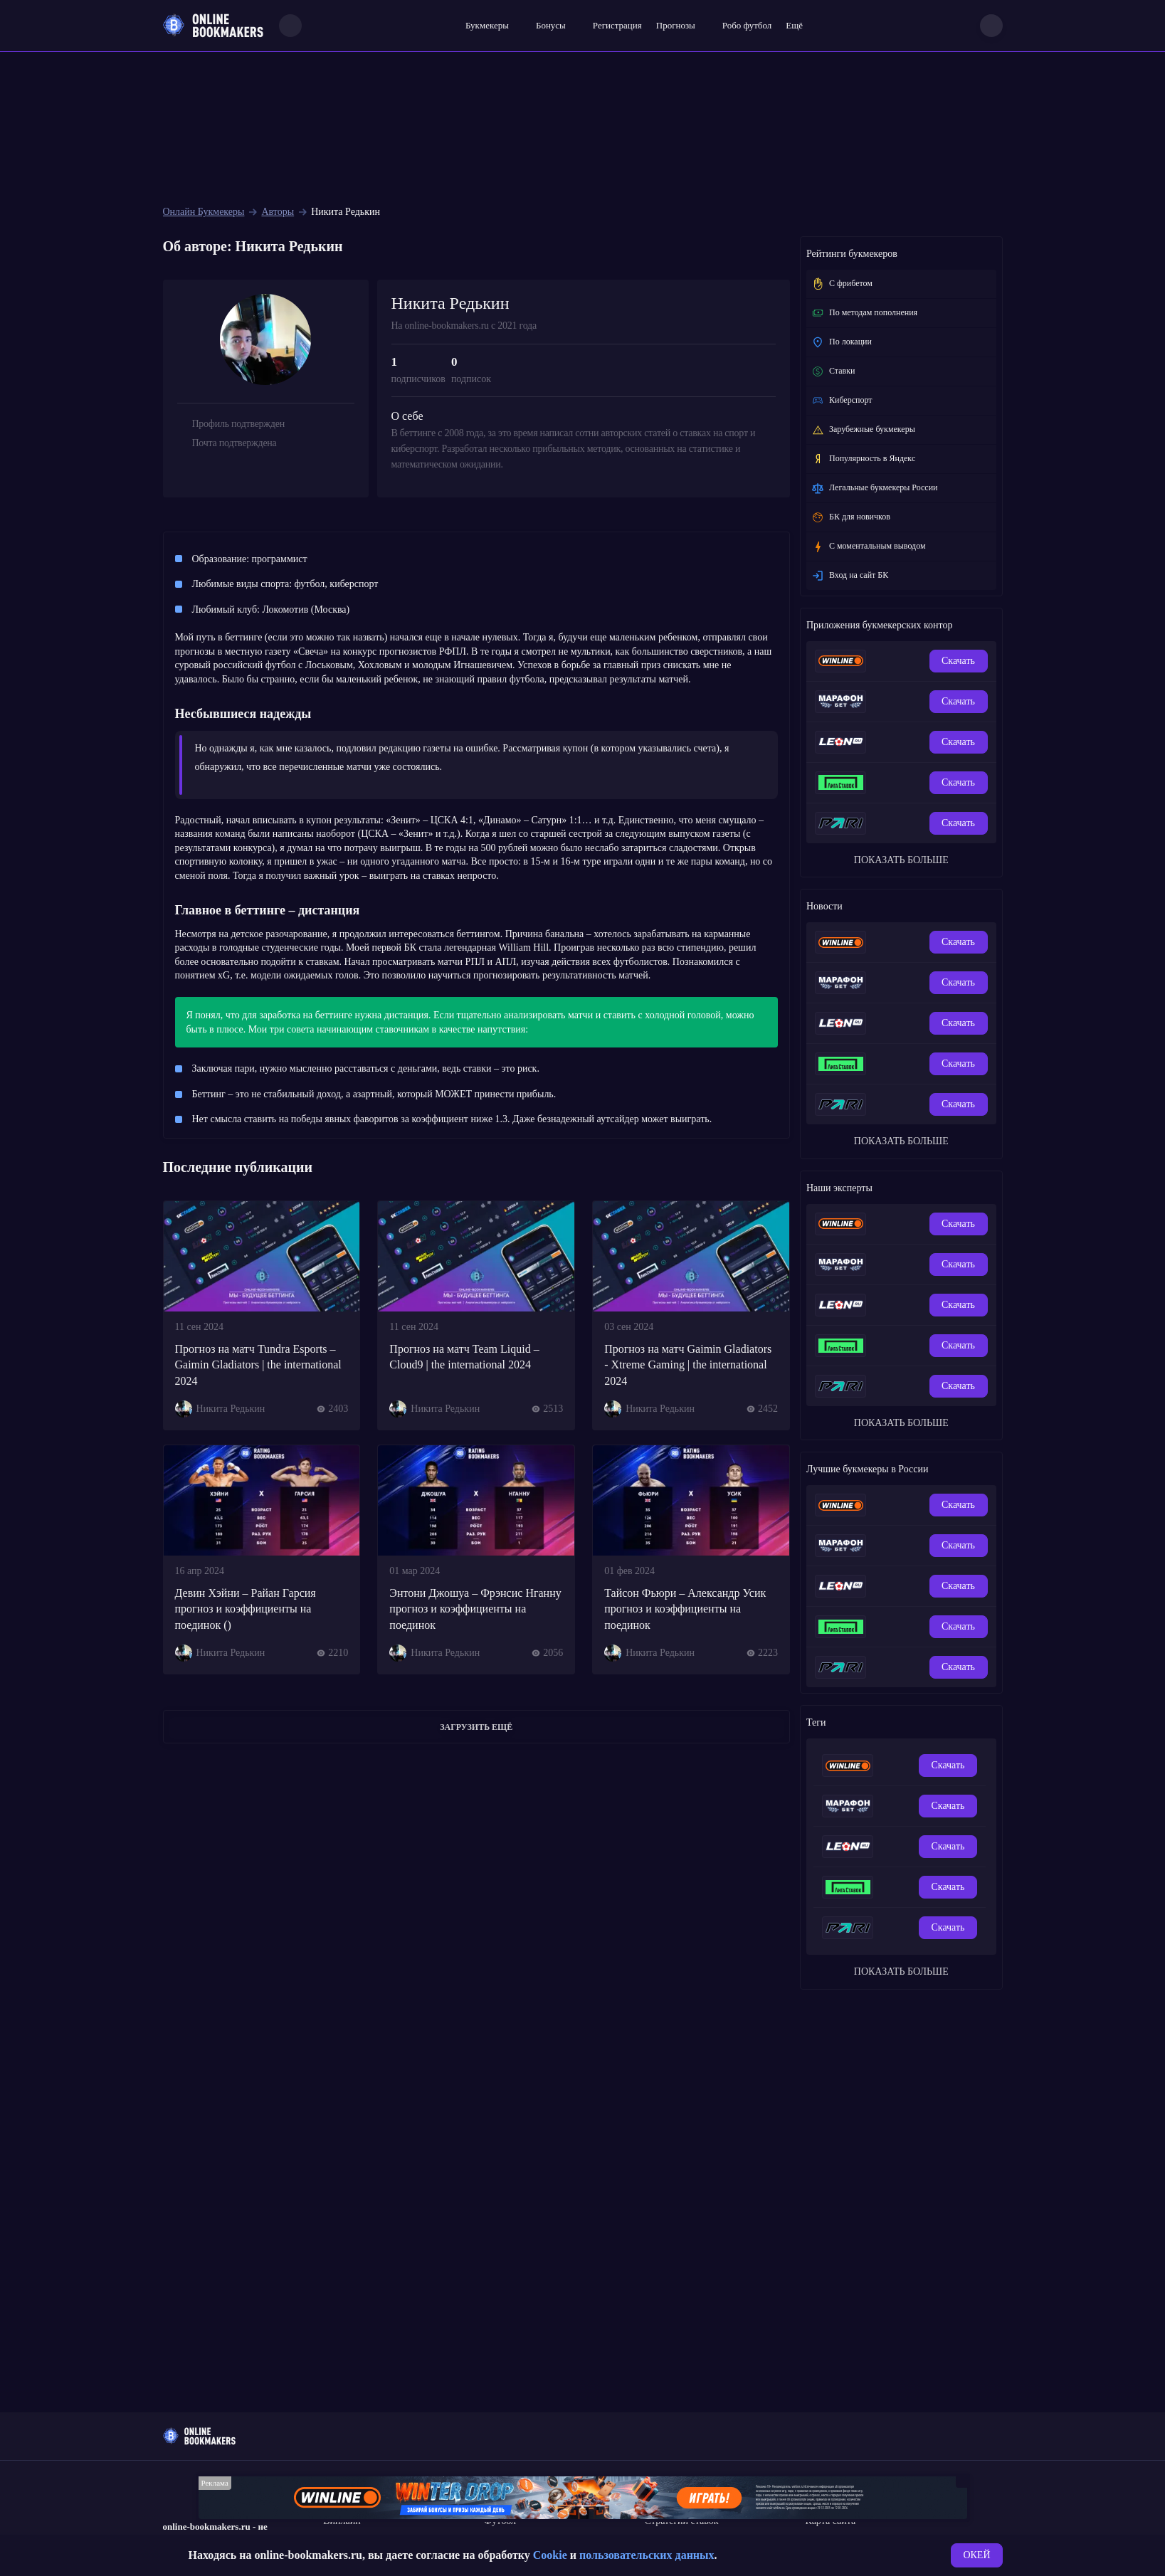  Describe the element at coordinates (204, 211) in the screenshot. I see `Онлайн Букмекеры` at that location.